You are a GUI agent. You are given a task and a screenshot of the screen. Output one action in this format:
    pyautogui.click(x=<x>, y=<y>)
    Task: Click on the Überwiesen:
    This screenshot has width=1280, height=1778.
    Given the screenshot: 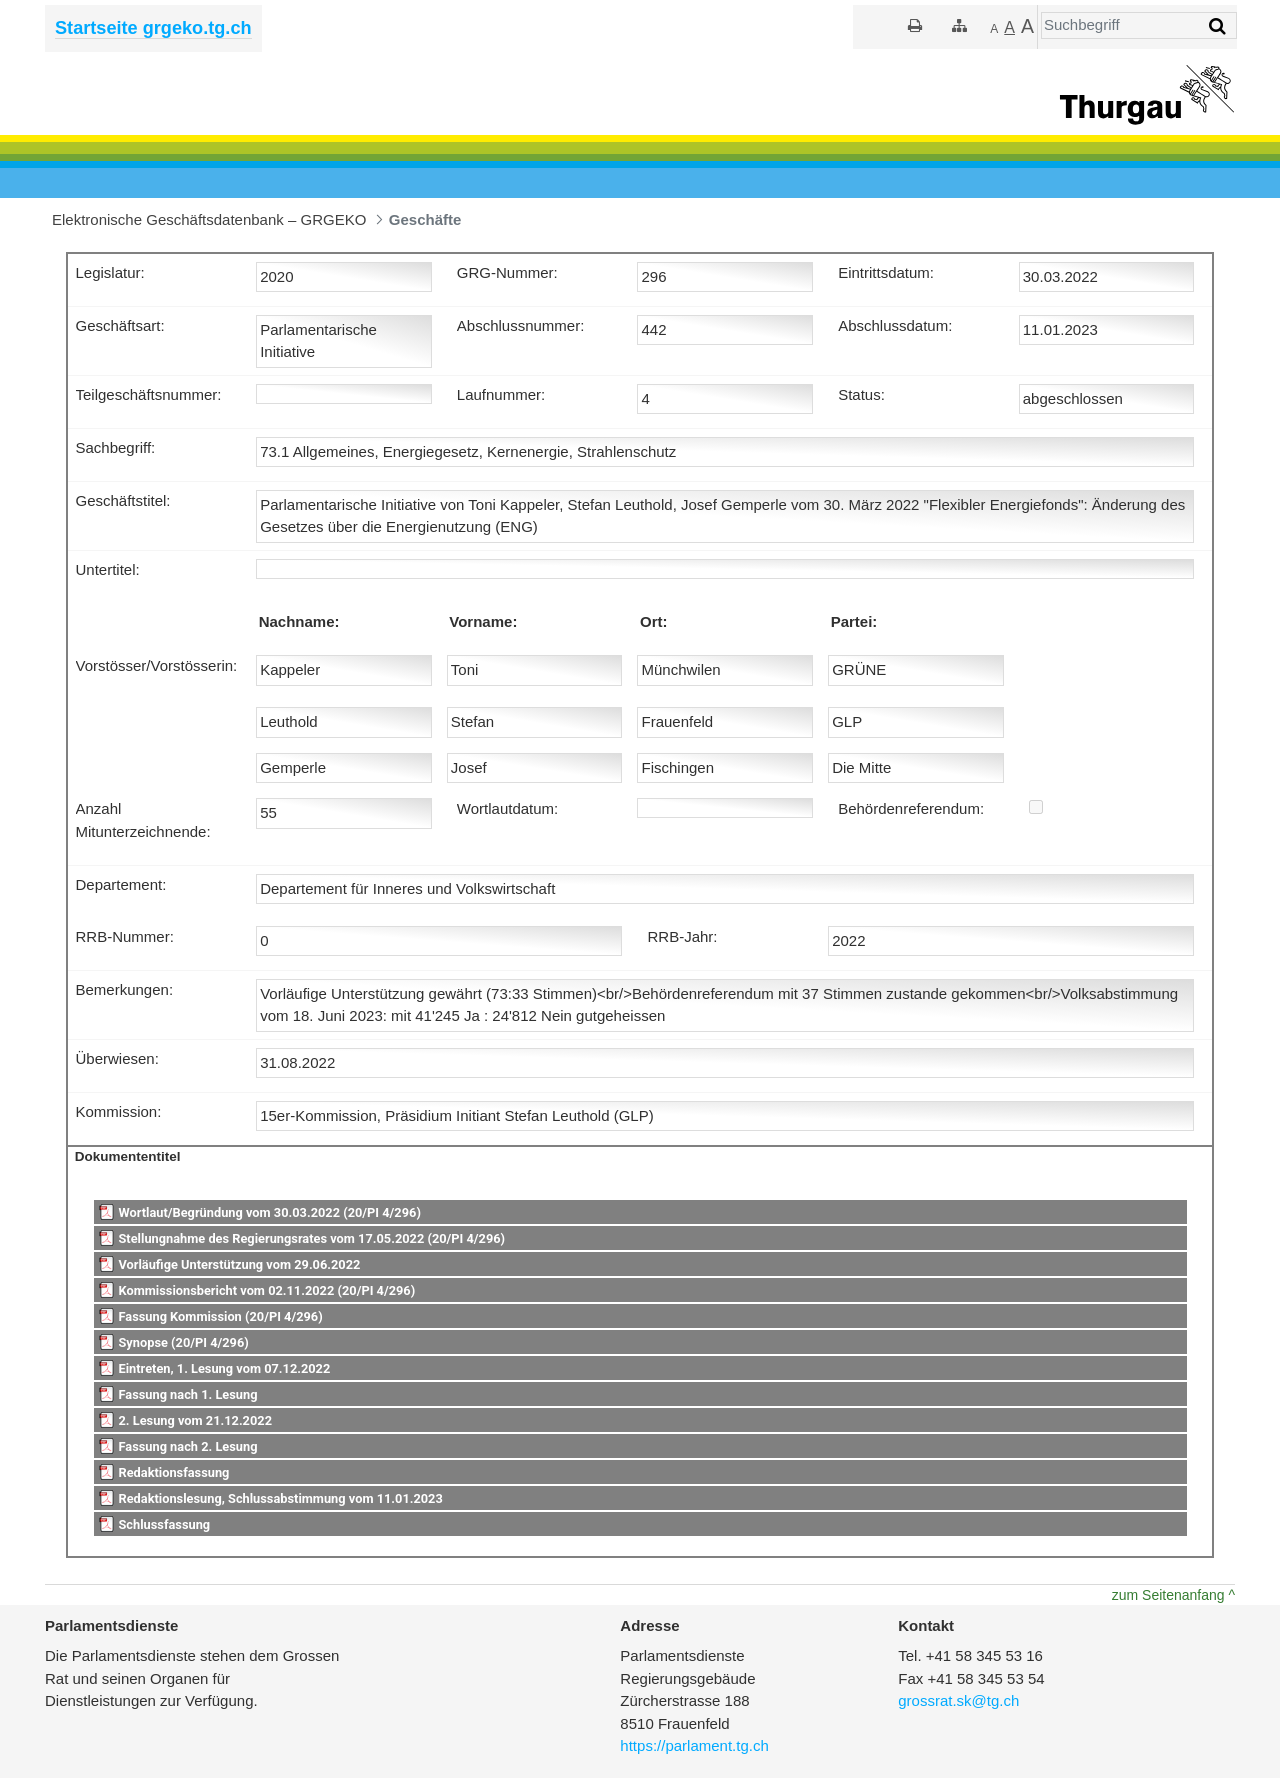 What is the action you would take?
    pyautogui.click(x=117, y=1058)
    